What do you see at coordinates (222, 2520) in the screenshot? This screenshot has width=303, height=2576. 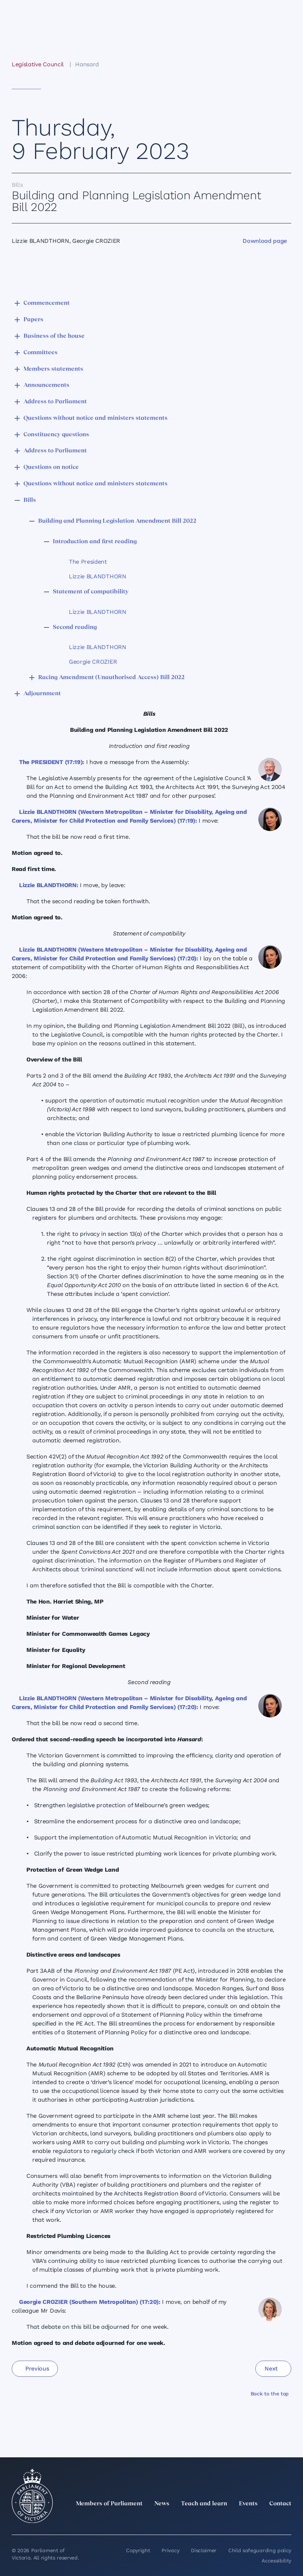 I see `[LinkedIn]` at bounding box center [222, 2520].